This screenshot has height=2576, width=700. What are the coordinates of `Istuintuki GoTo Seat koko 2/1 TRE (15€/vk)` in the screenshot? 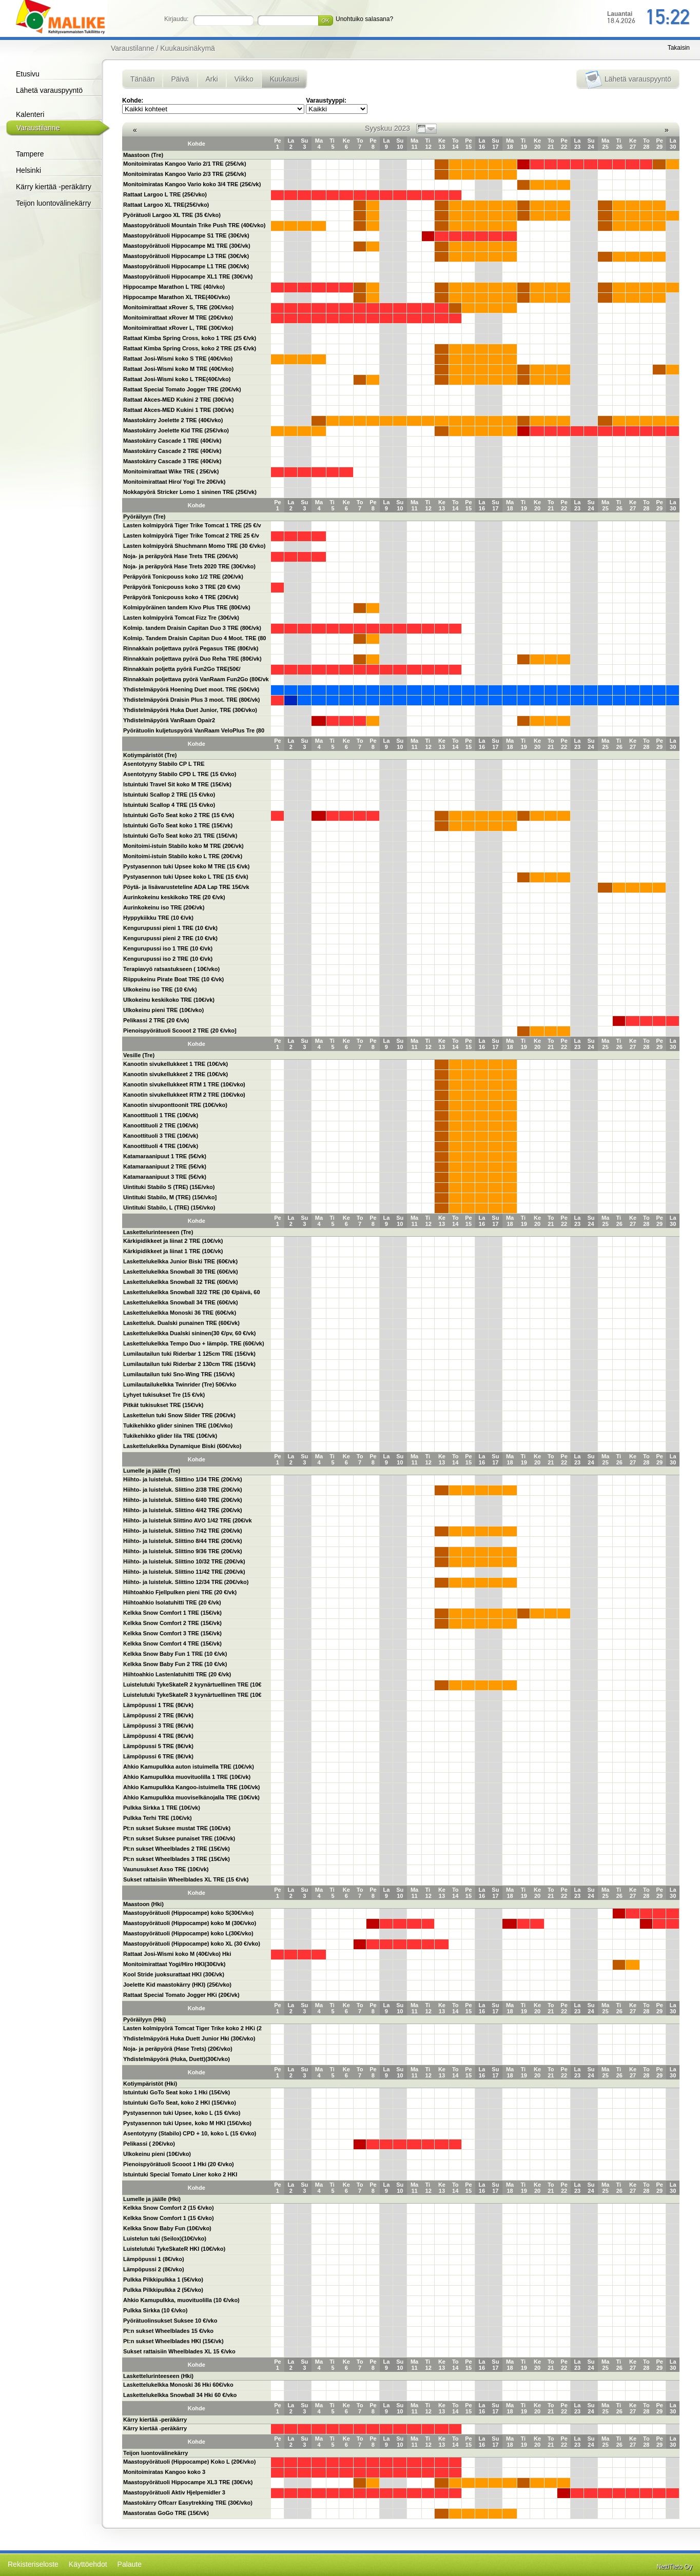 It's located at (180, 836).